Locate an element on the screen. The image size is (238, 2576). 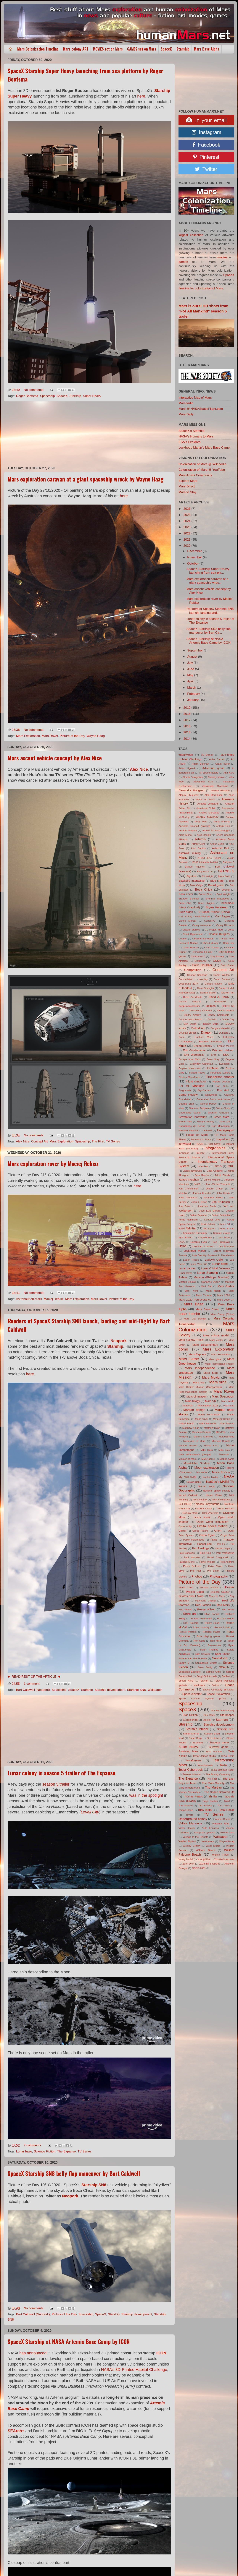
Korolev crater is located at coordinates (221, 1233).